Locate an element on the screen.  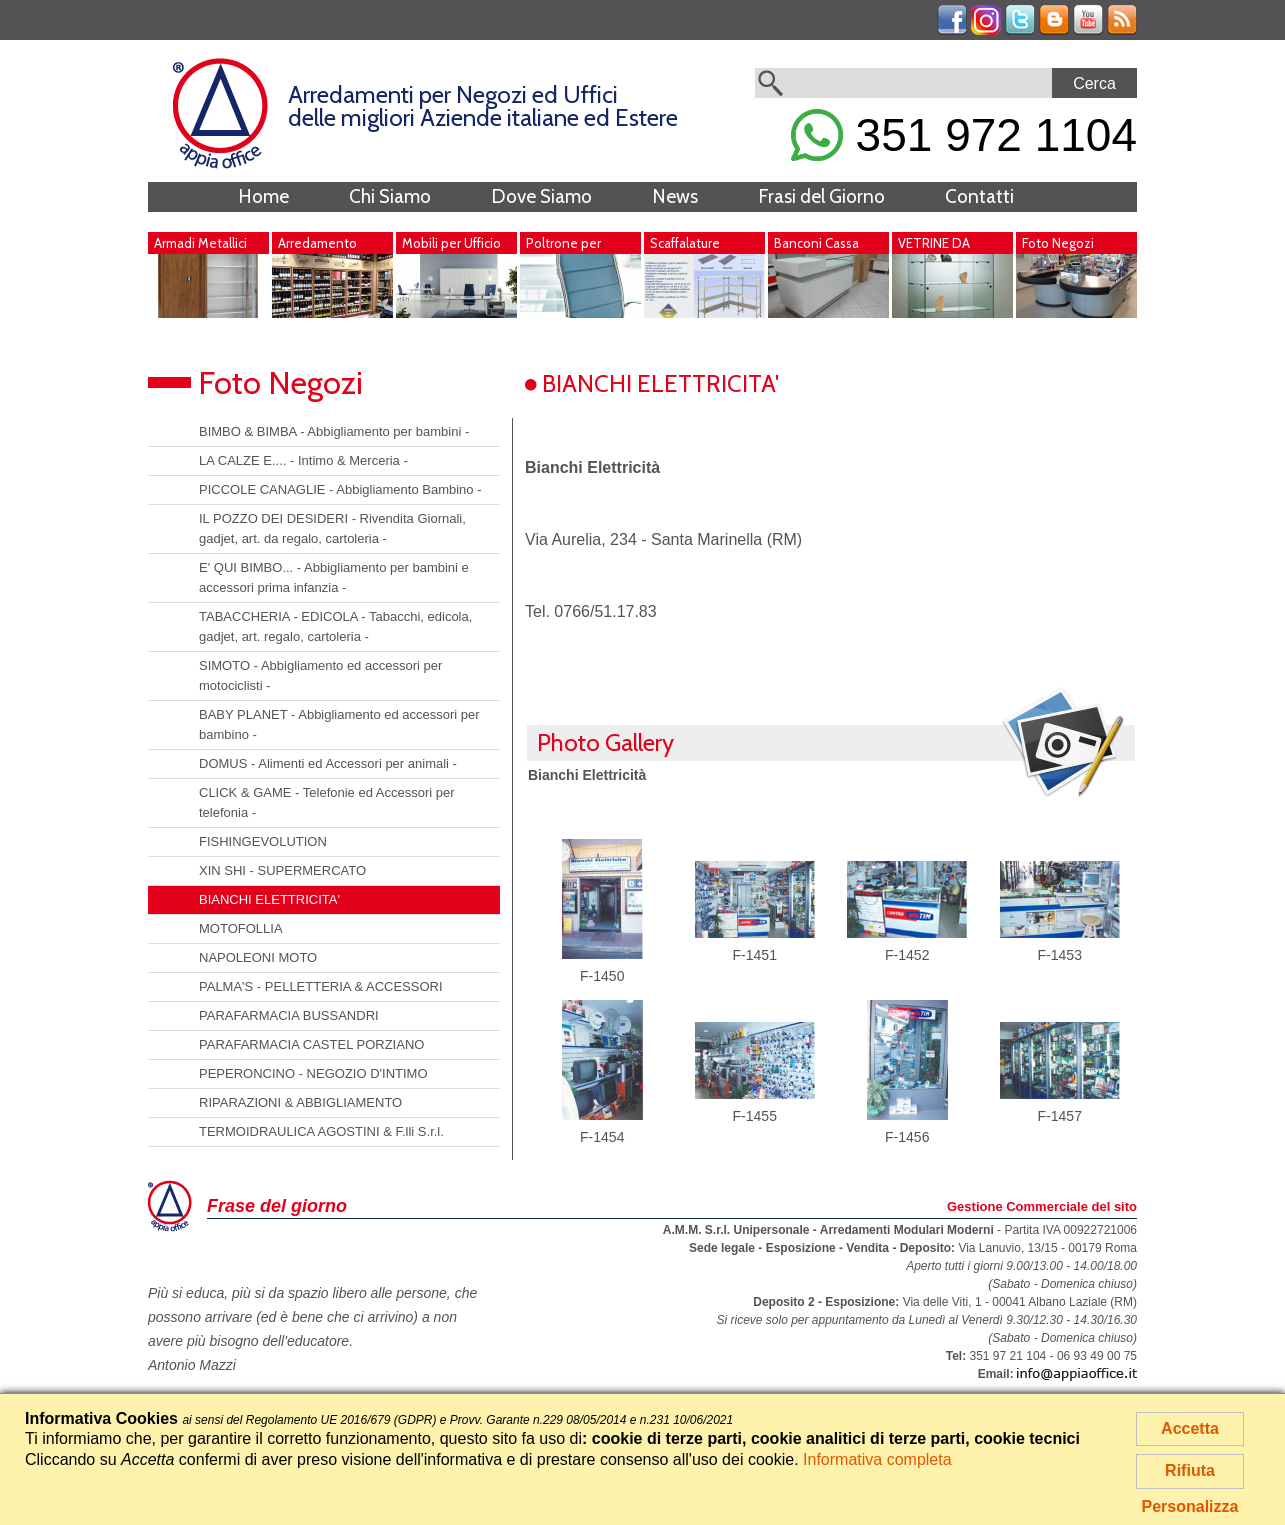
351 972 1104 is located at coordinates (964, 135).